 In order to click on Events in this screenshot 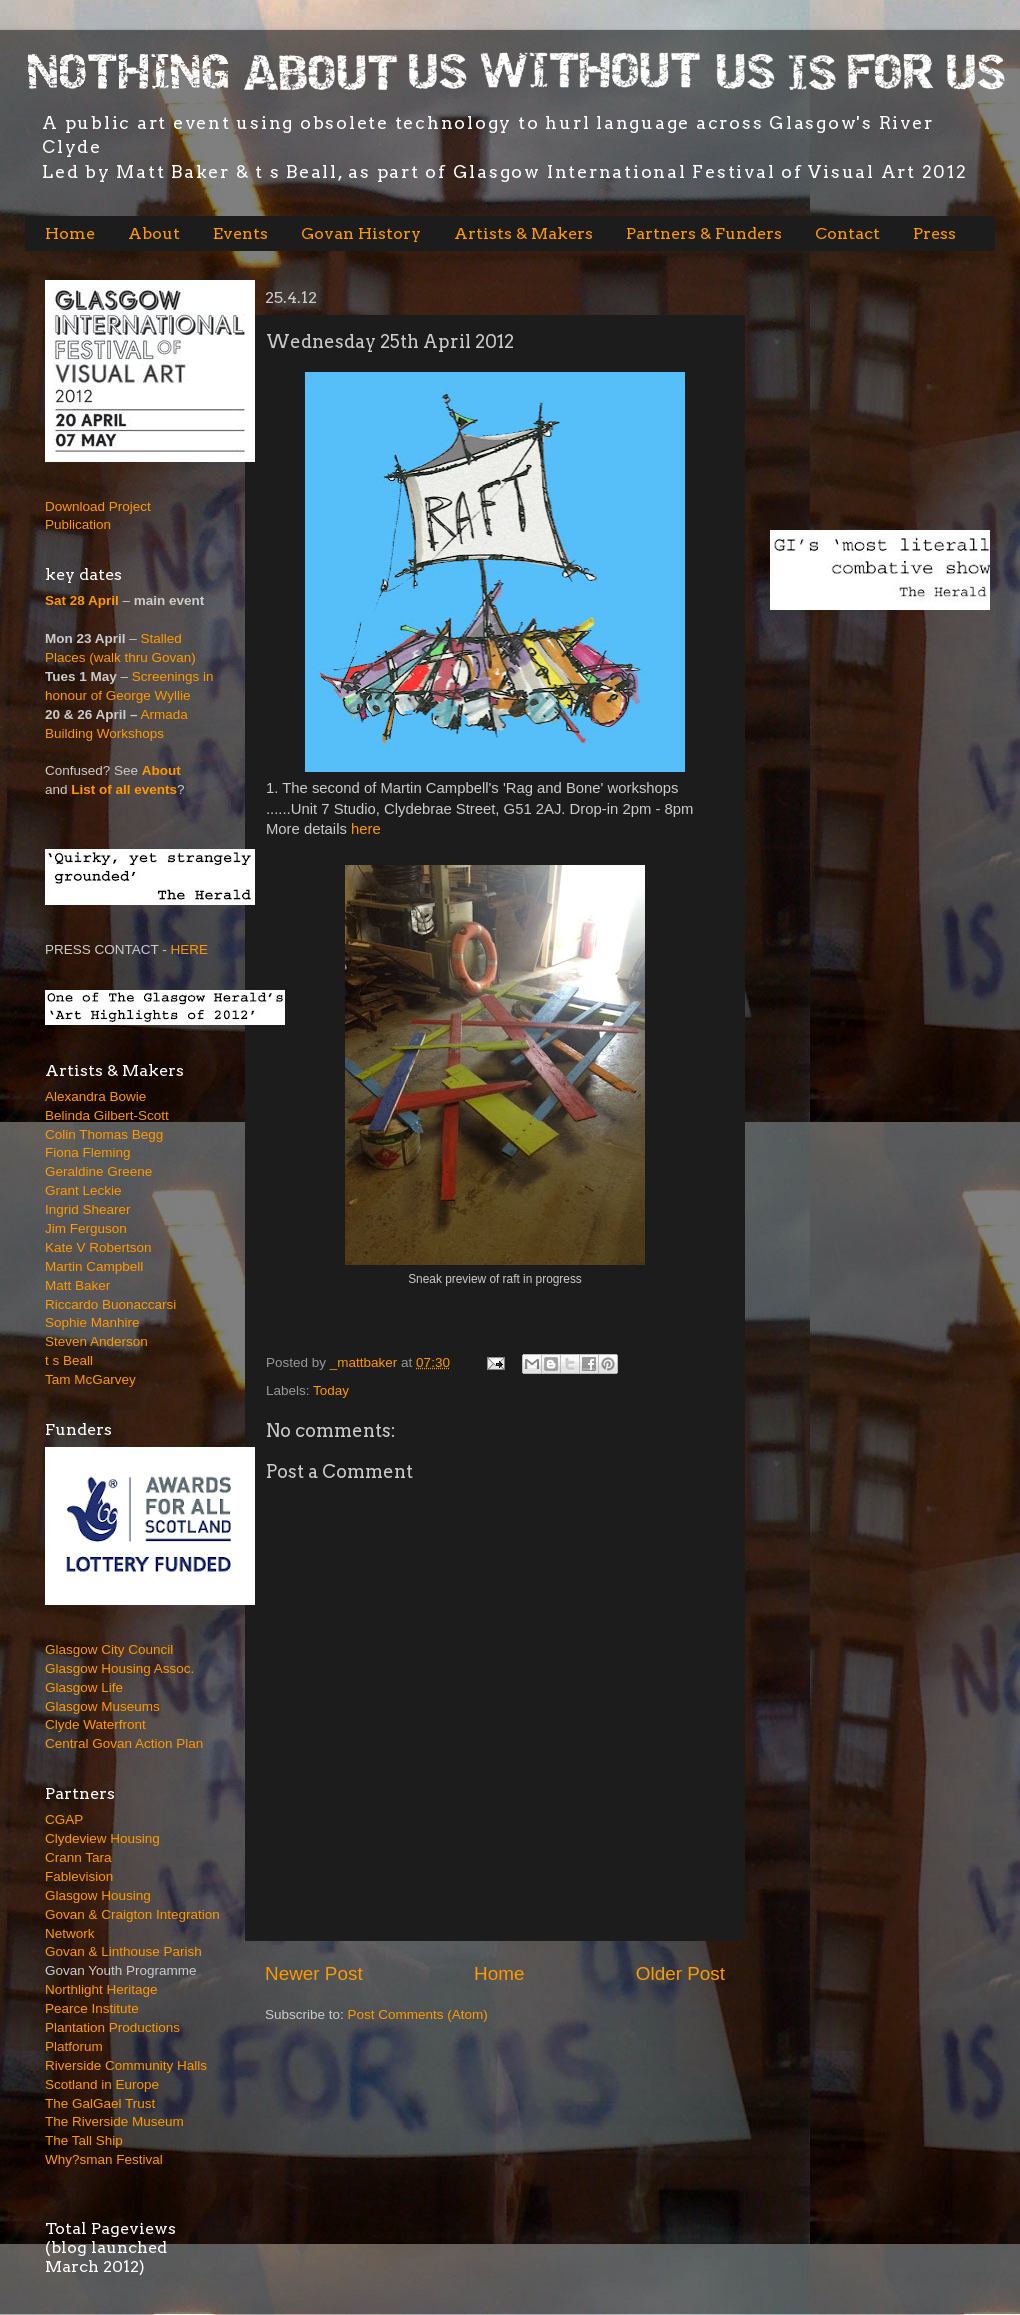, I will do `click(240, 233)`.